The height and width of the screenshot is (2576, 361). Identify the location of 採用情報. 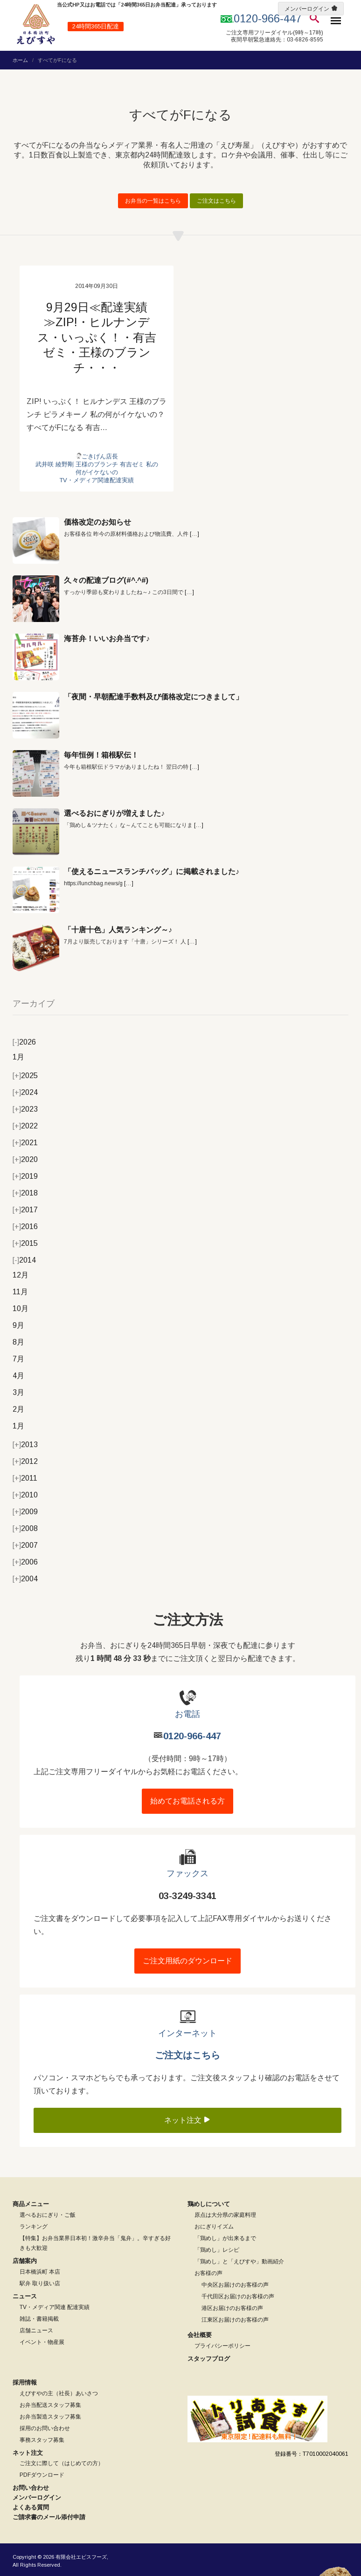
(25, 2382).